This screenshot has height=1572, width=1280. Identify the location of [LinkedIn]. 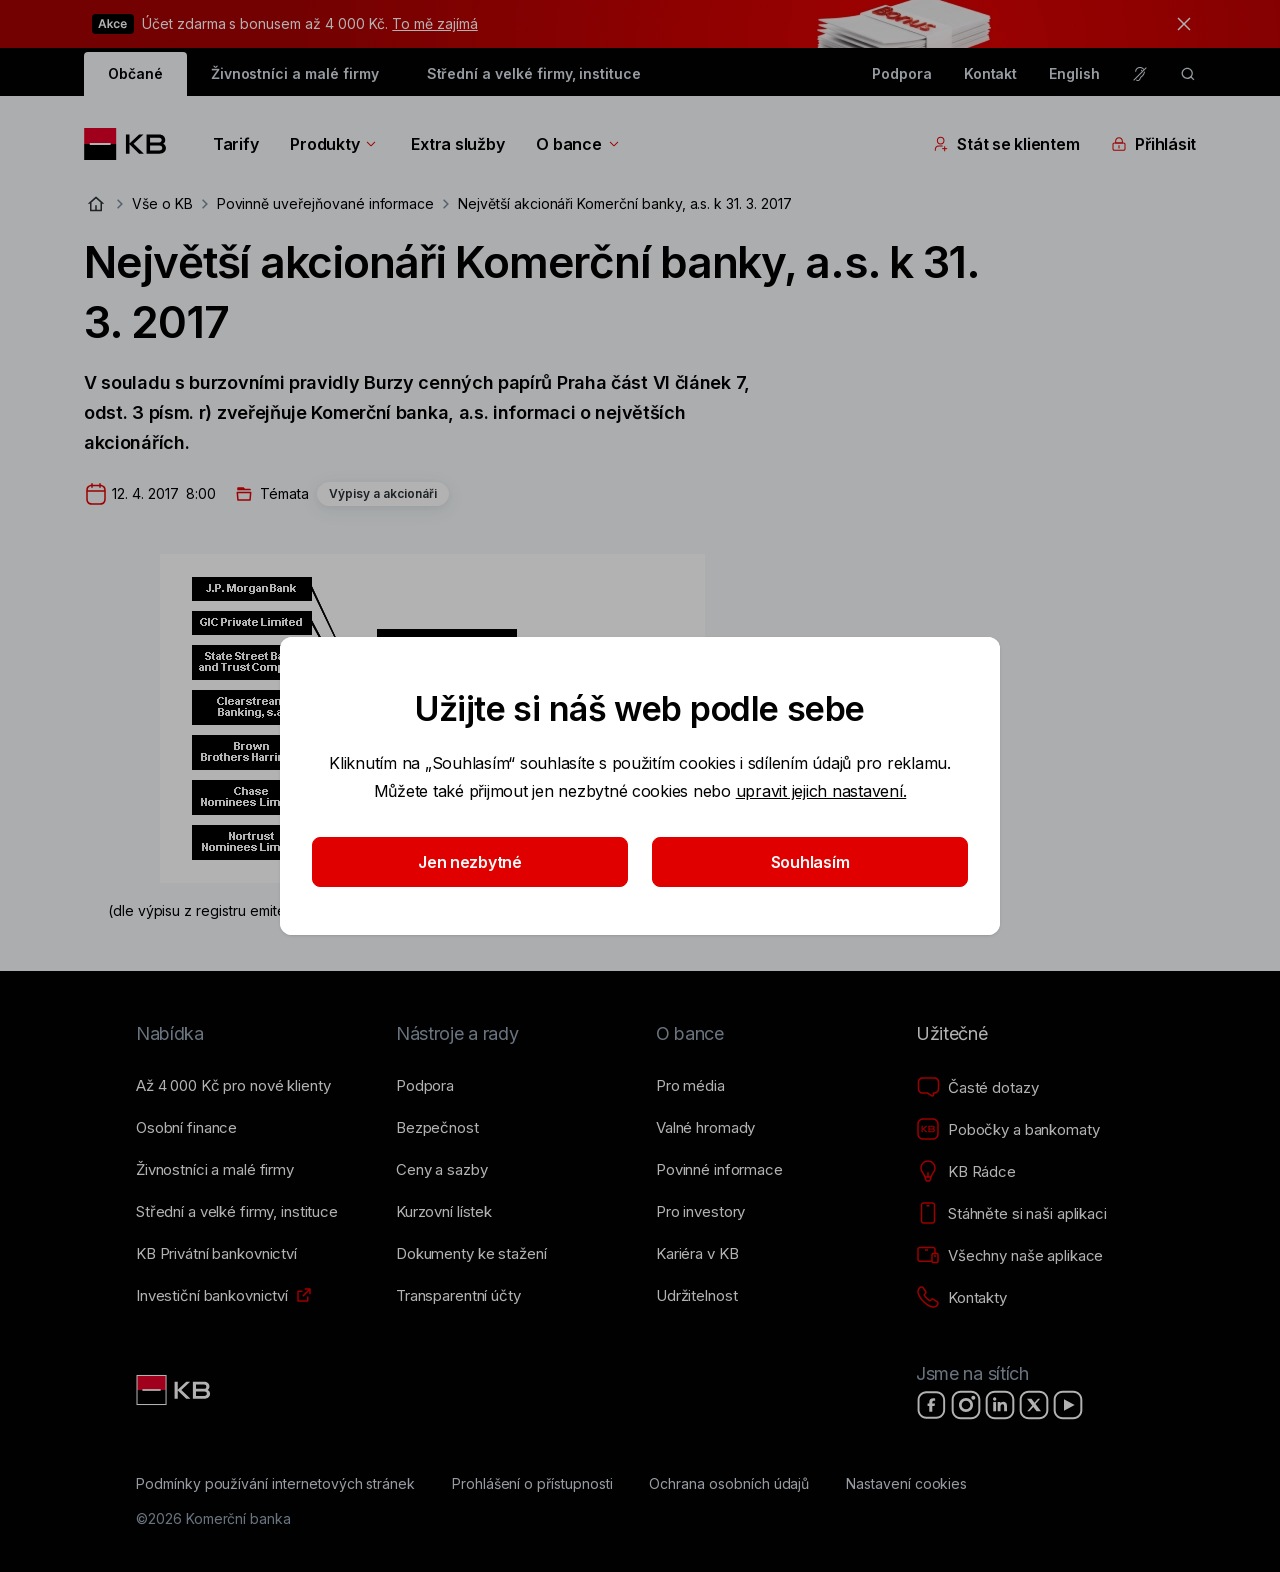
(1000, 1405).